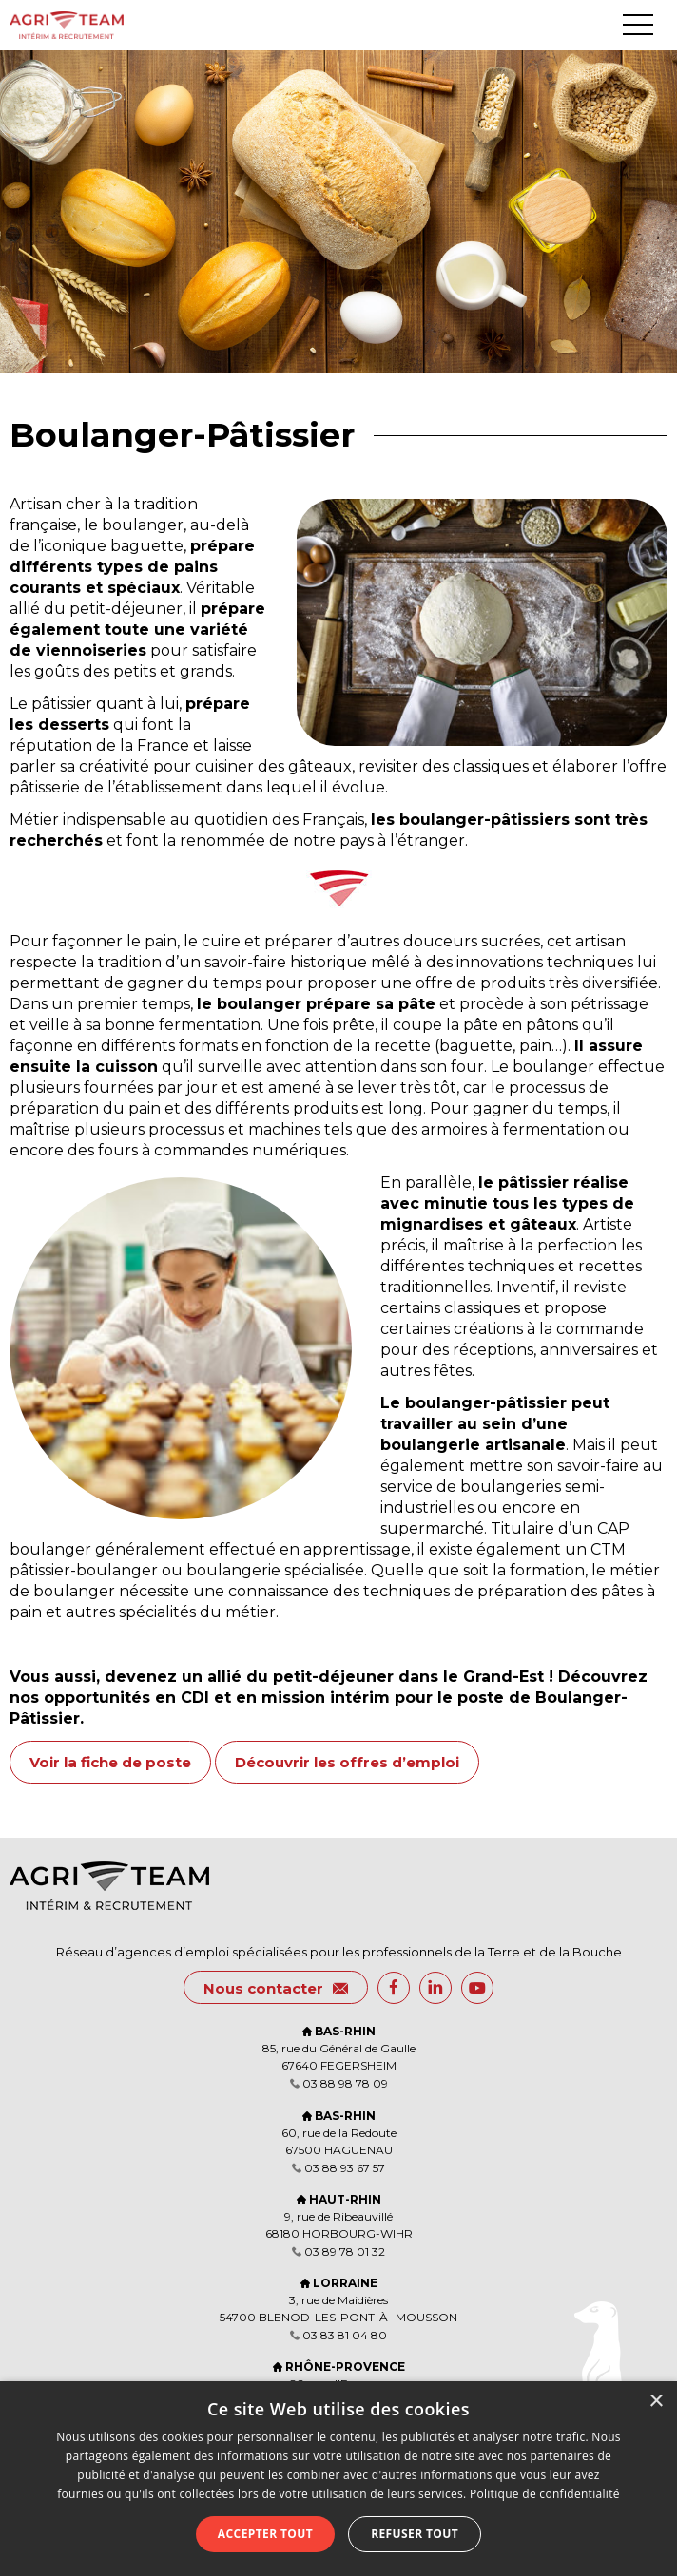 The image size is (677, 2576). What do you see at coordinates (275, 1988) in the screenshot?
I see `Nous contacter` at bounding box center [275, 1988].